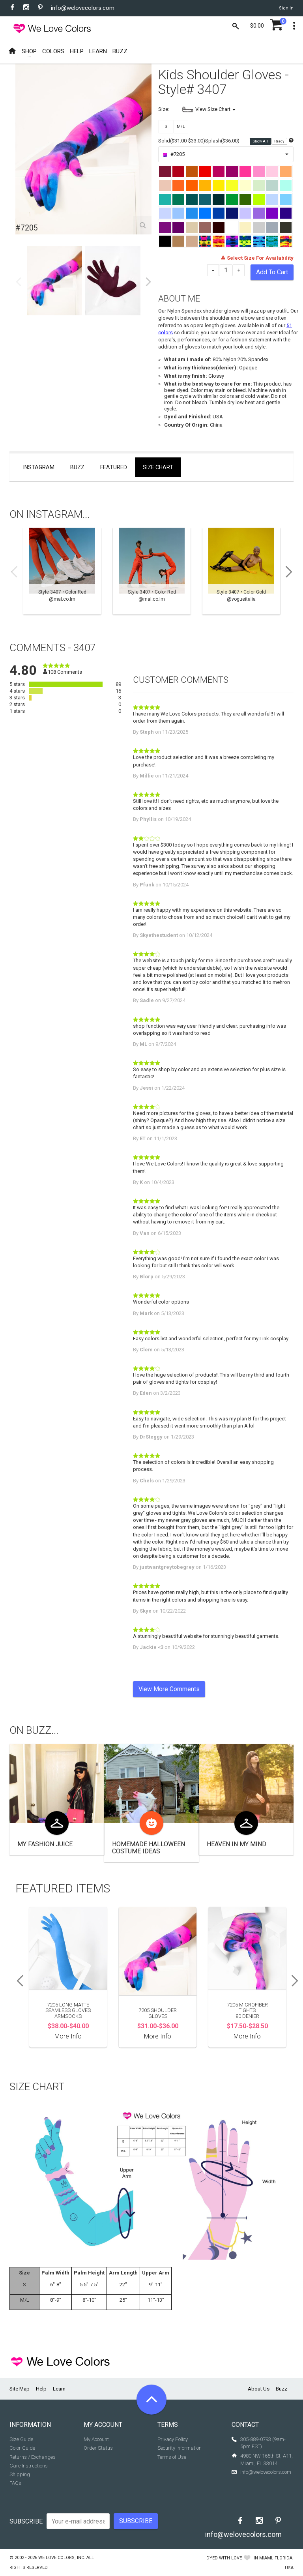 The height and width of the screenshot is (2576, 303). Describe the element at coordinates (19, 2389) in the screenshot. I see `Site Map` at that location.